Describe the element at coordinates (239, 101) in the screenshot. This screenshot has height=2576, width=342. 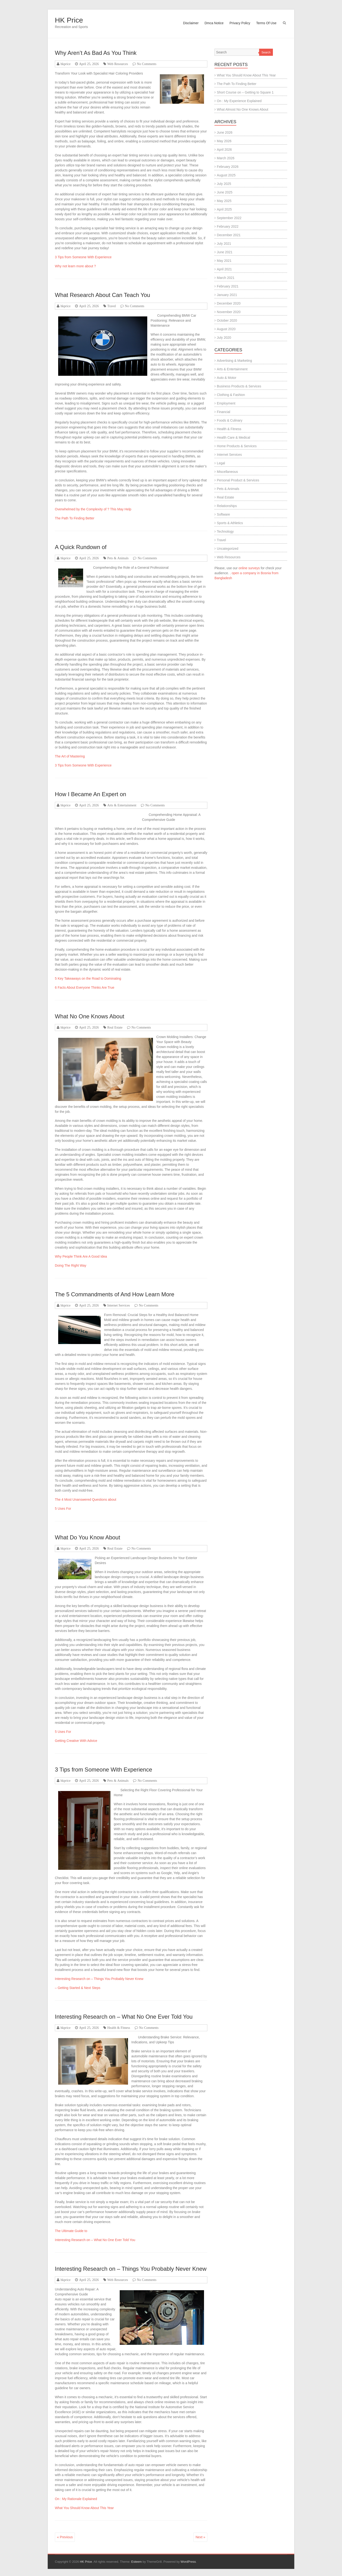
I see `On : My Experience Explained` at that location.